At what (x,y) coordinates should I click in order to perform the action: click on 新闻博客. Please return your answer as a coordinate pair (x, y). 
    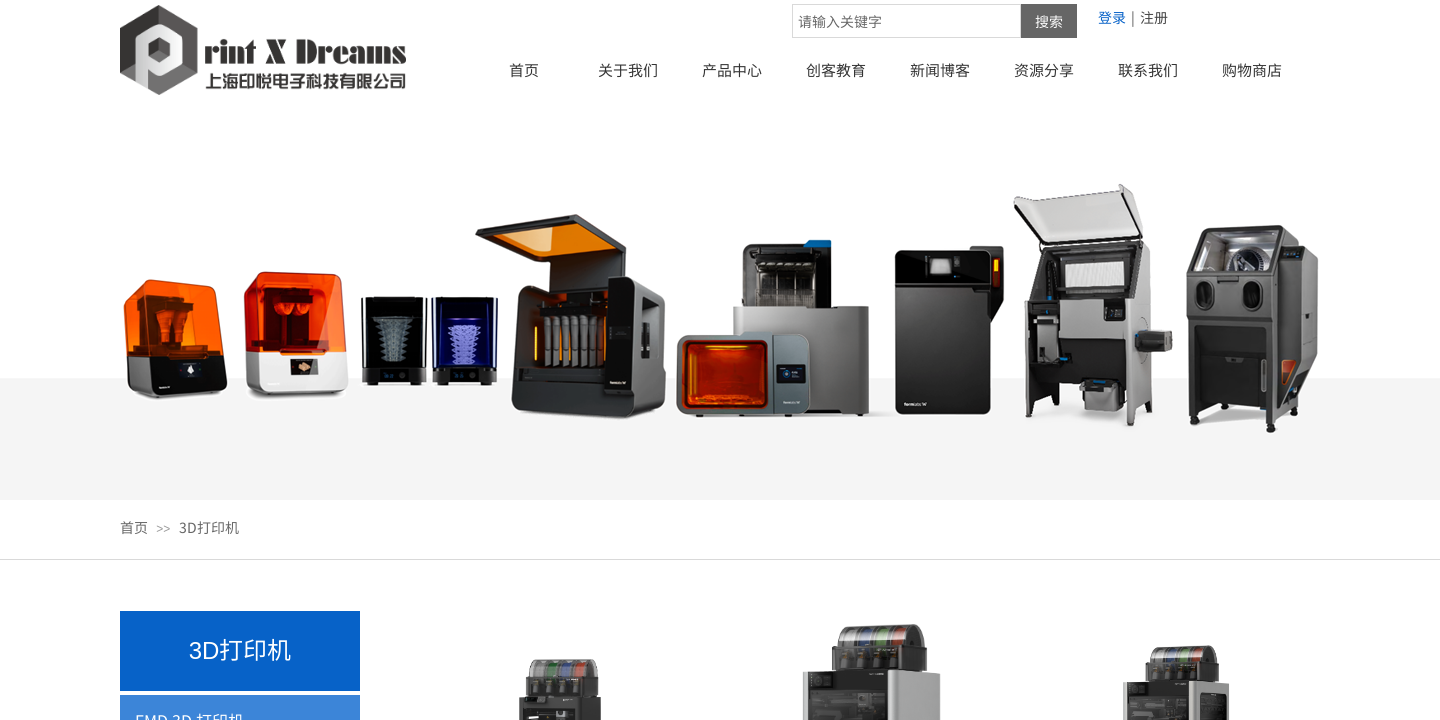
    Looking at the image, I should click on (940, 69).